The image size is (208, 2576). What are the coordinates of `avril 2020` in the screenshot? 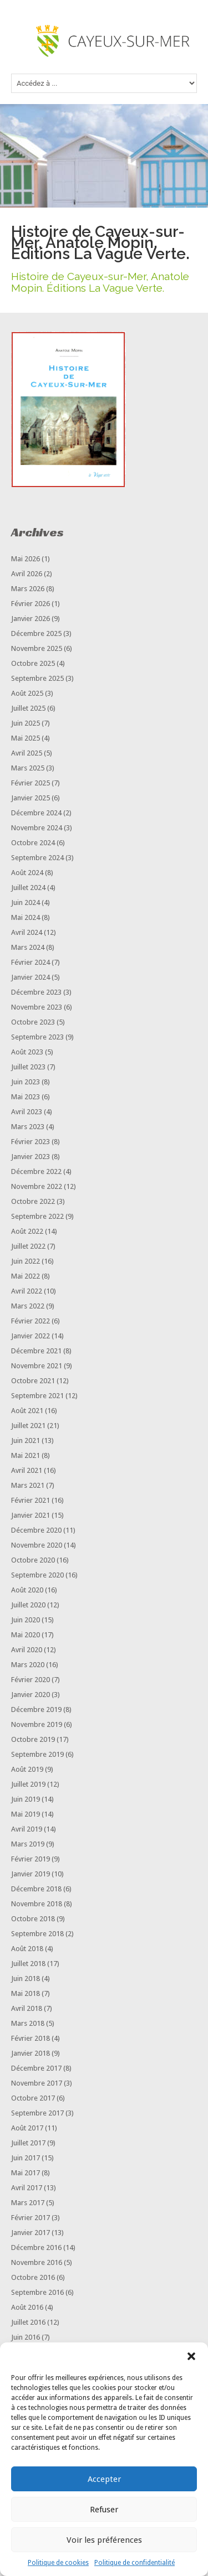 It's located at (26, 1650).